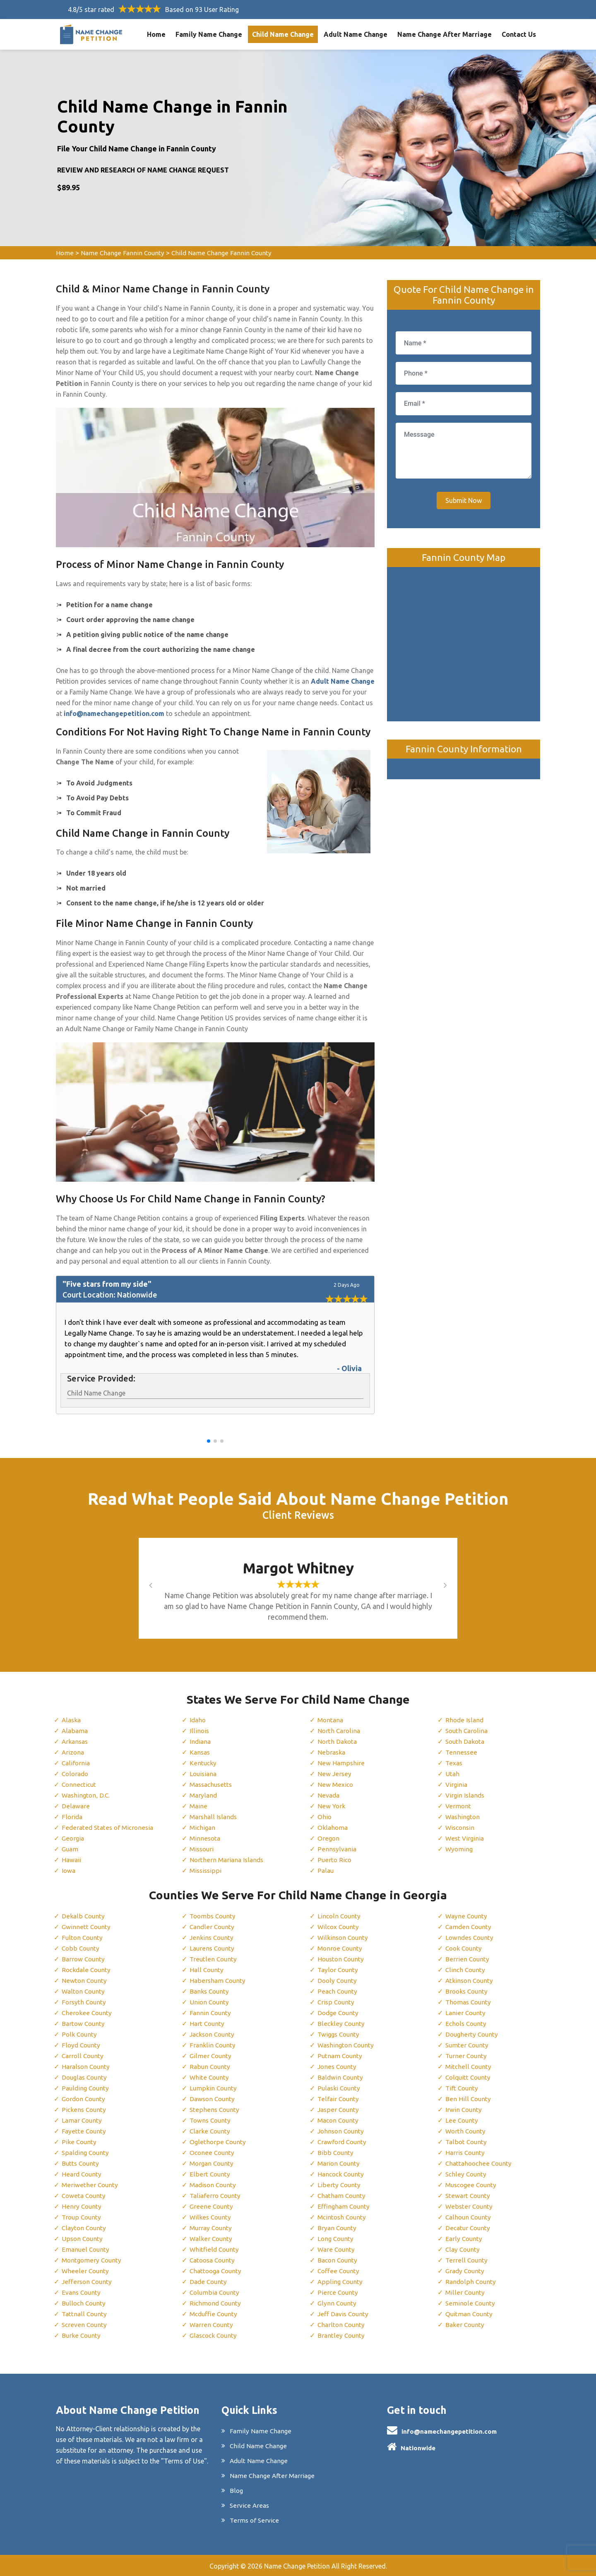 The height and width of the screenshot is (2576, 596). I want to click on Warren County, so click(212, 2324).